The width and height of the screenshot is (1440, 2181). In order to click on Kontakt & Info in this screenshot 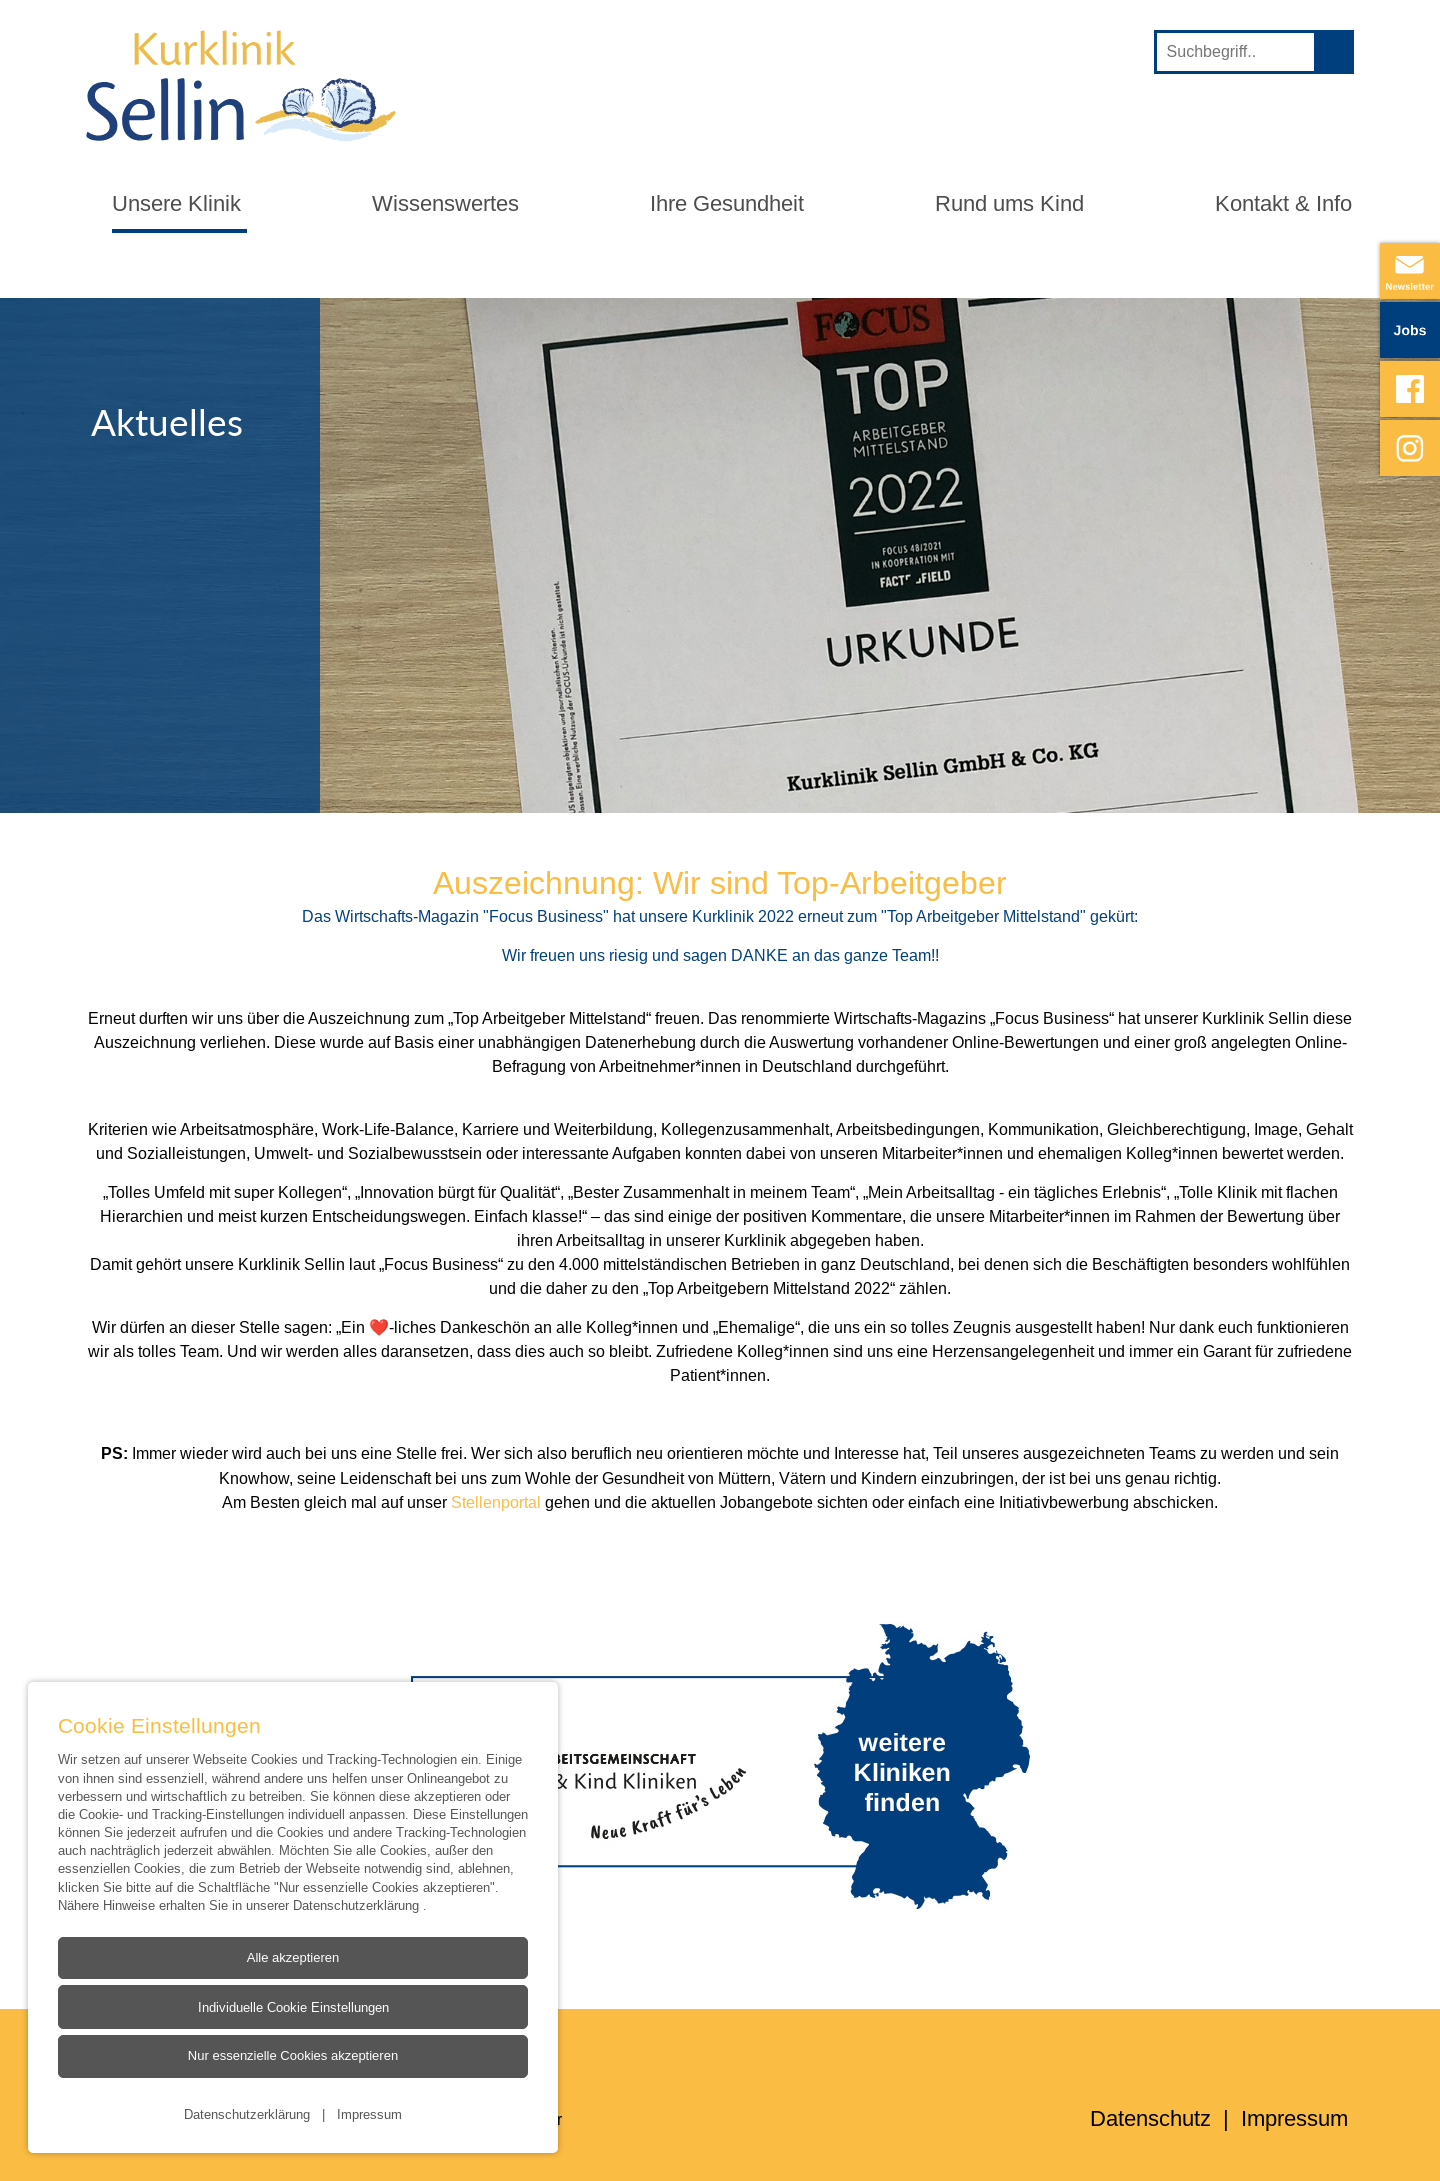, I will do `click(1283, 203)`.